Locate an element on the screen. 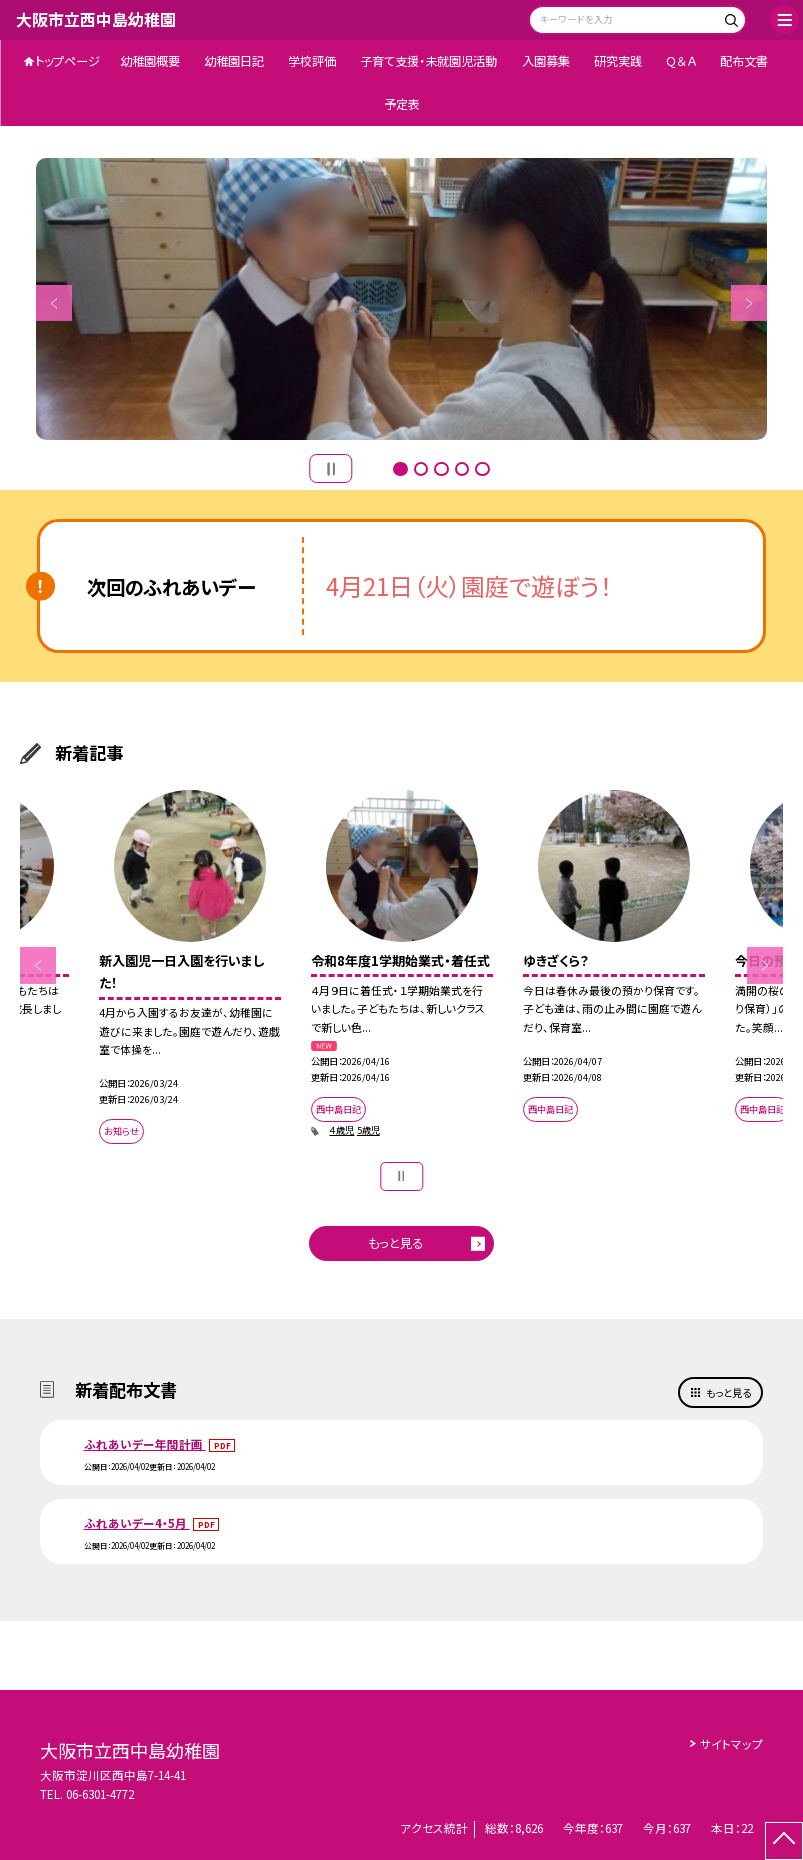  [ページの先頭に戻る] is located at coordinates (784, 1841).